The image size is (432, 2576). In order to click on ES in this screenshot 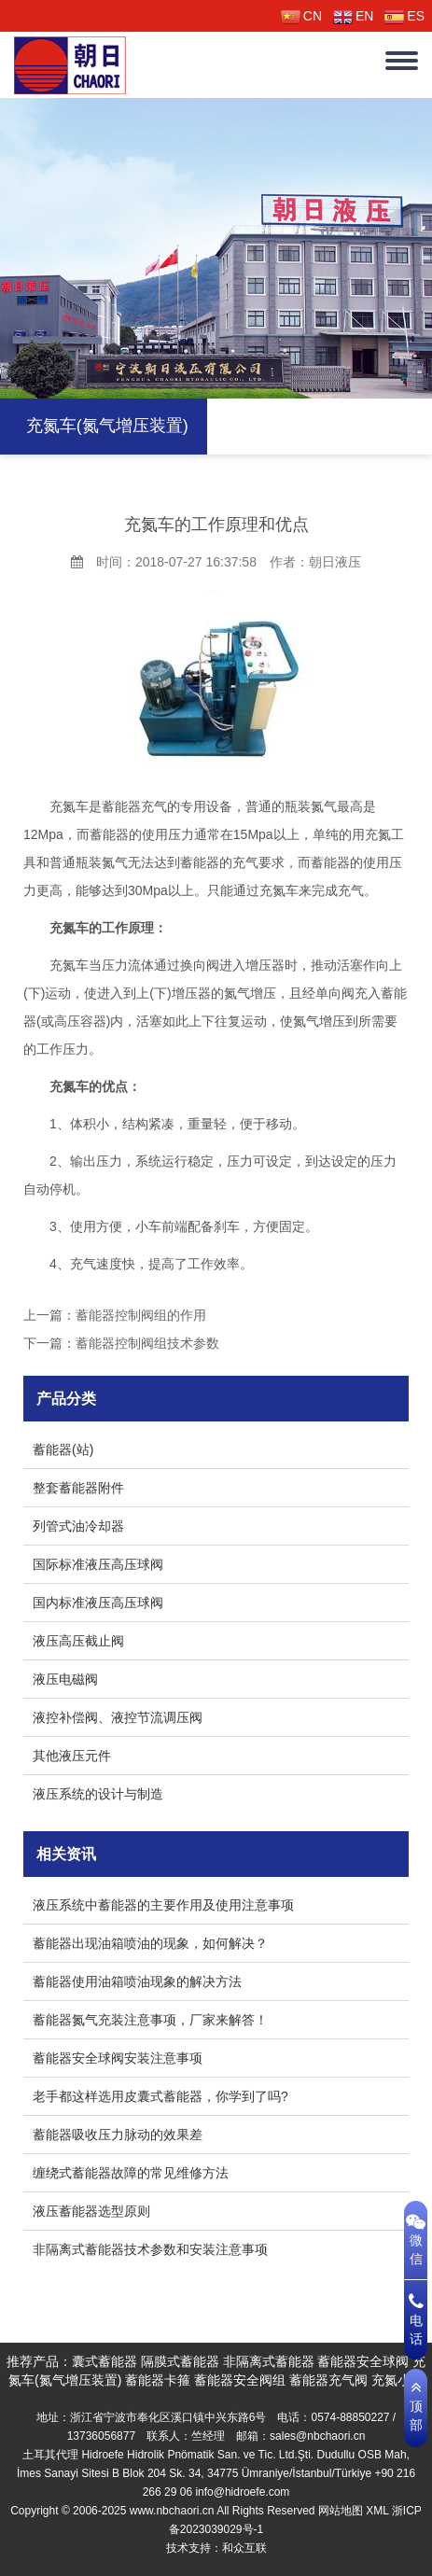, I will do `click(404, 15)`.